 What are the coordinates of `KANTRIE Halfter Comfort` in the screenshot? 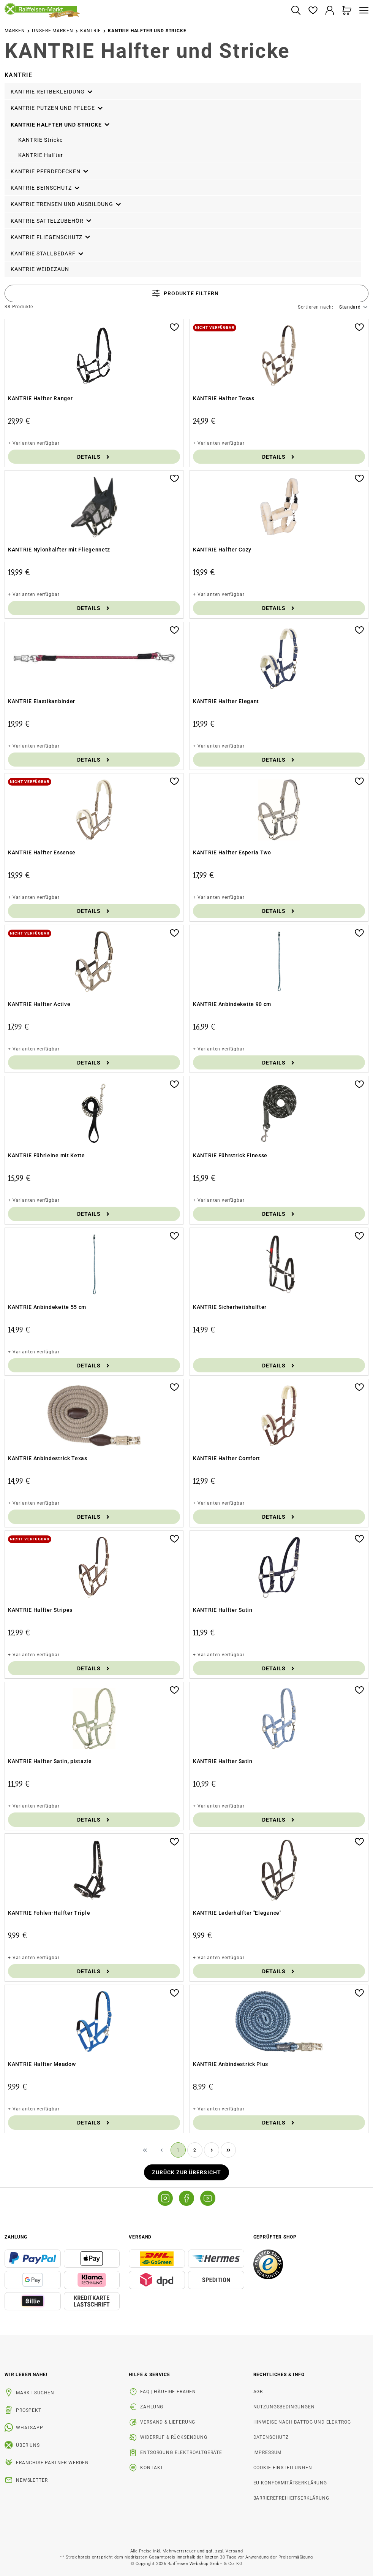 It's located at (226, 1458).